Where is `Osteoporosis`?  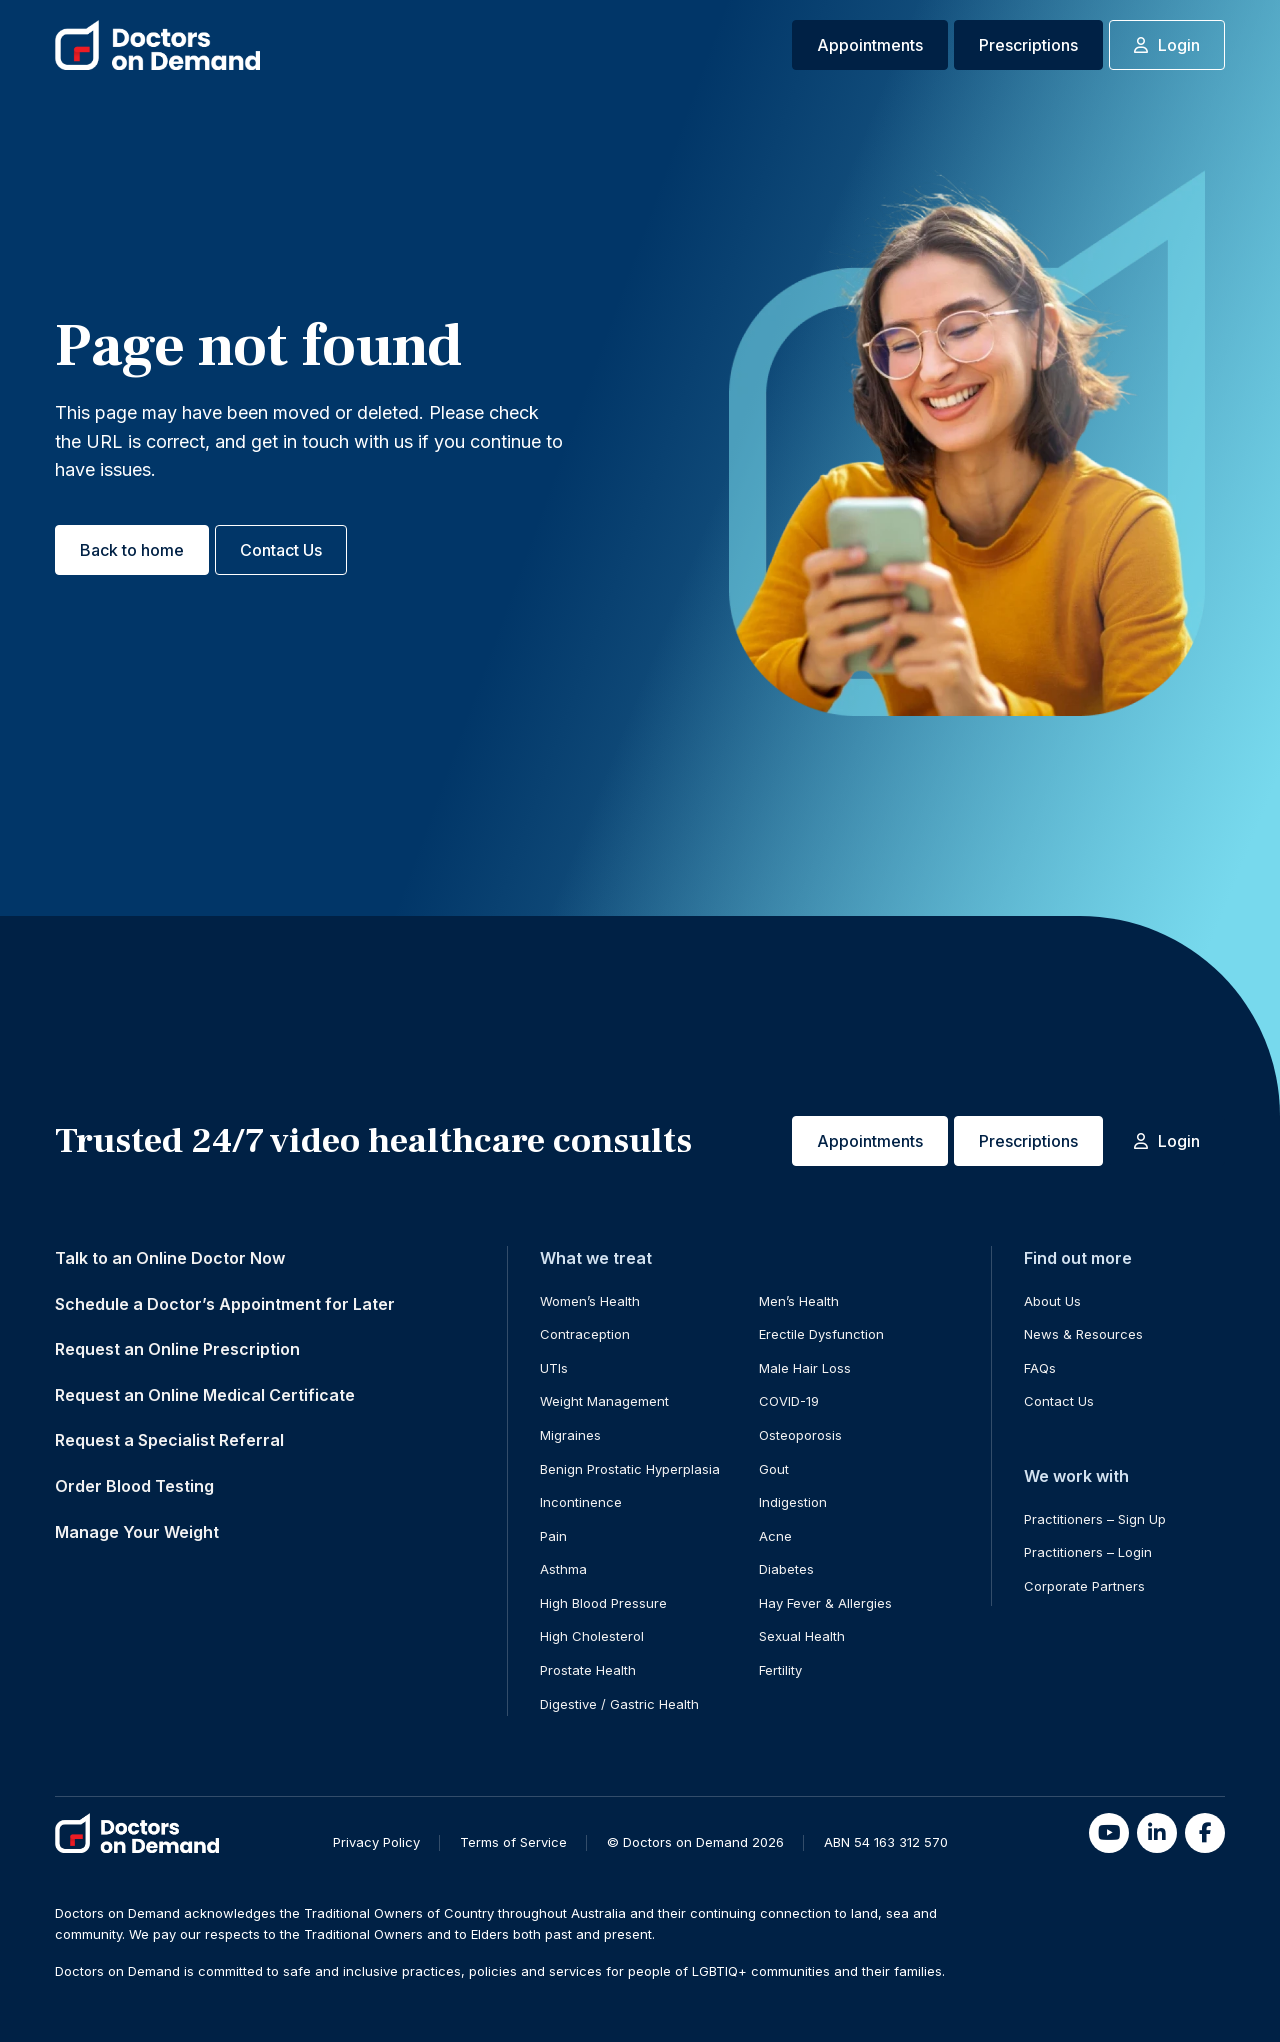 Osteoporosis is located at coordinates (800, 1435).